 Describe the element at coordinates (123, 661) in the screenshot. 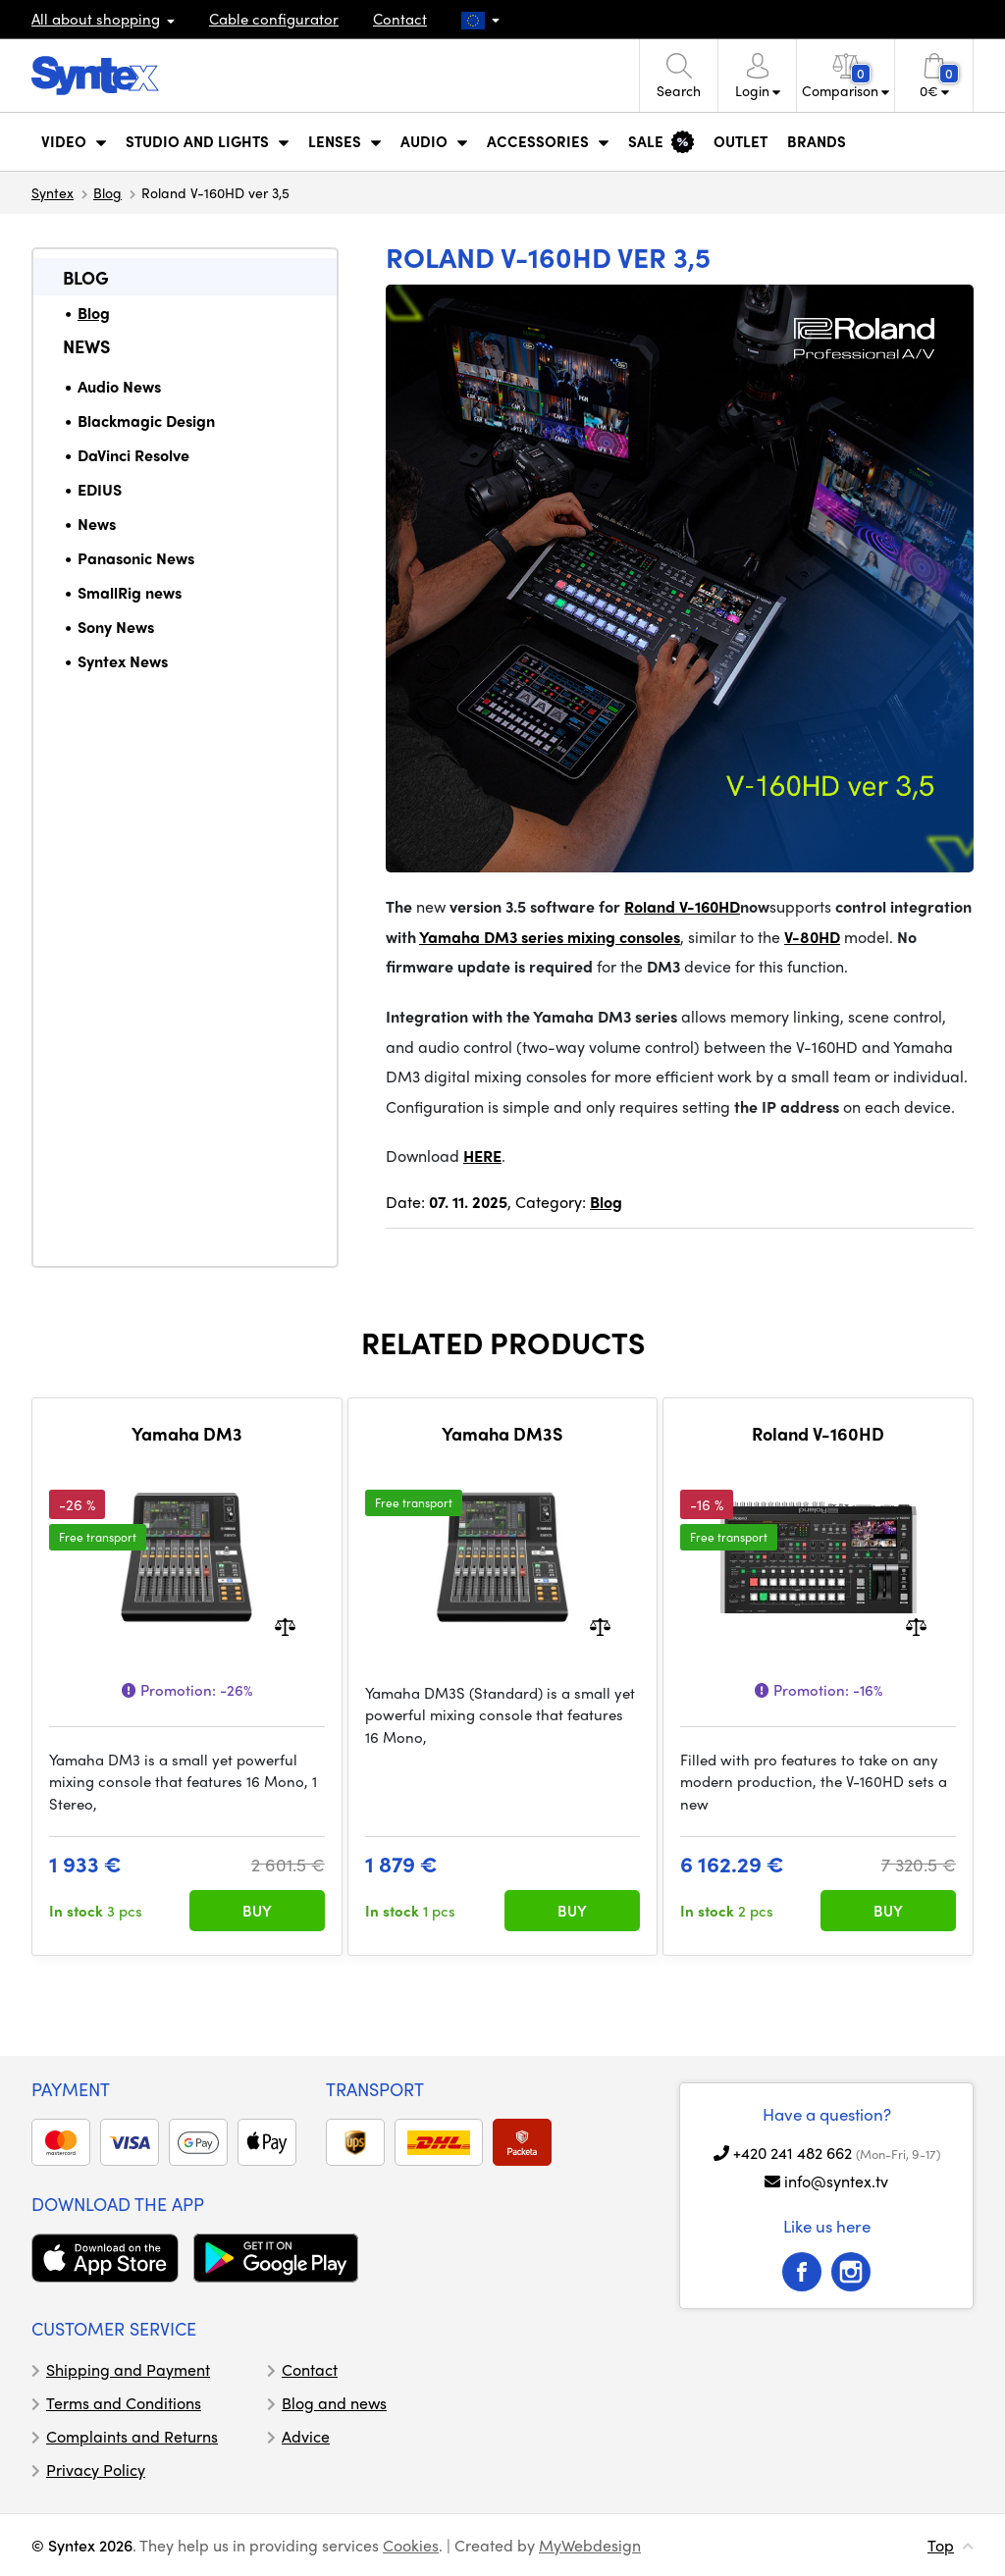

I see `Syntex News` at that location.